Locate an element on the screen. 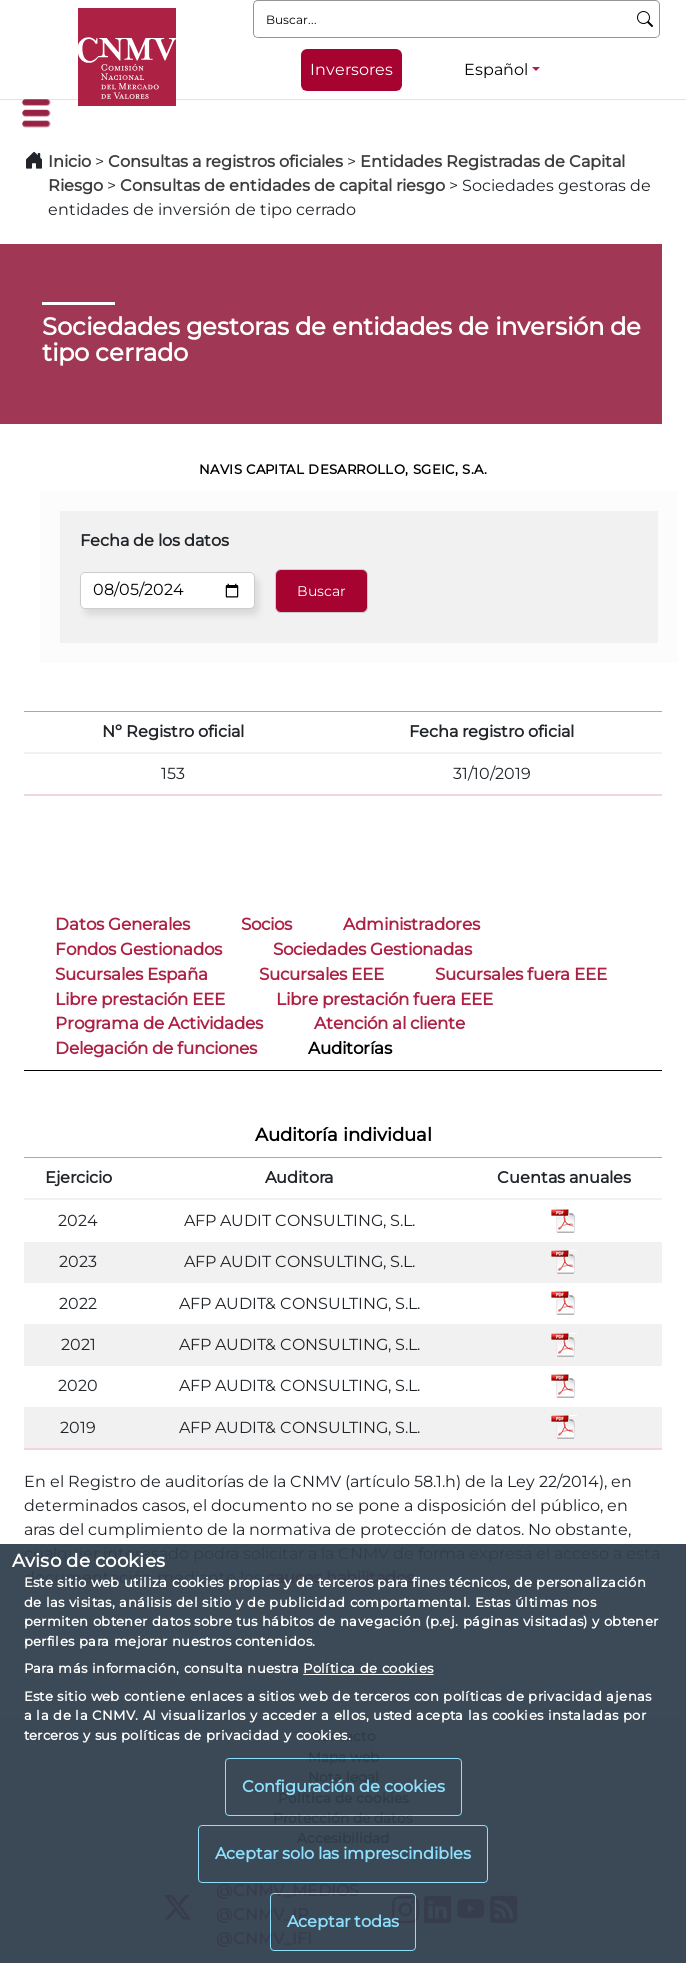  Fecha de los datos is located at coordinates (154, 540).